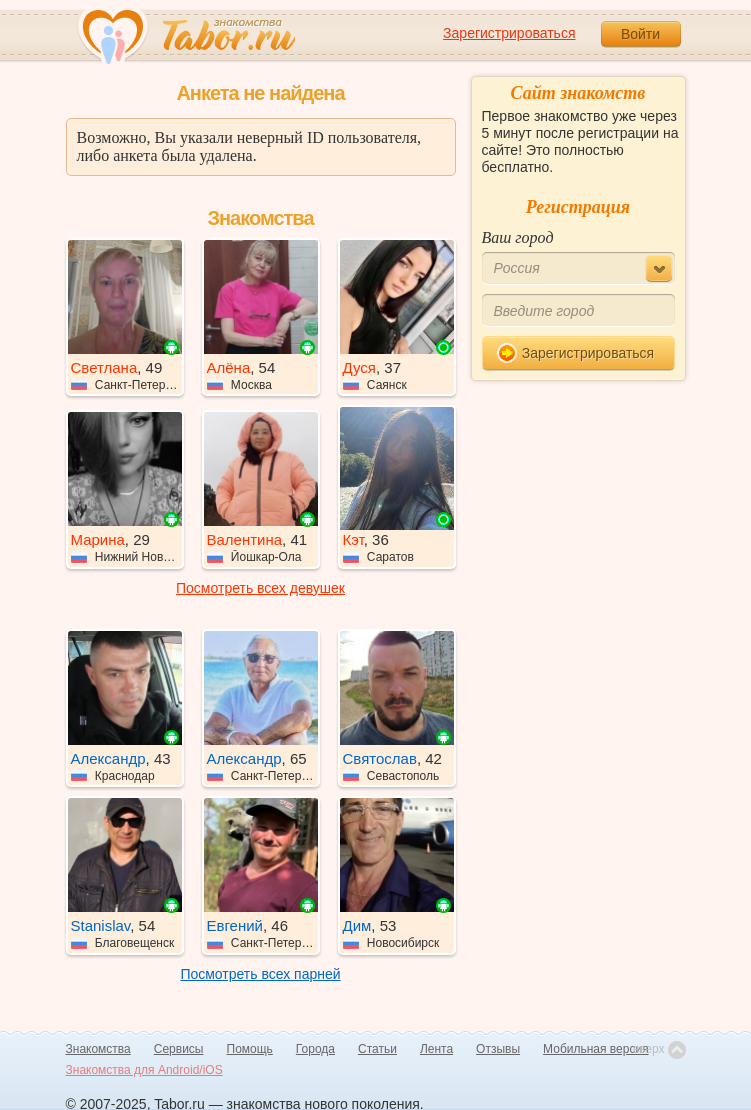  Describe the element at coordinates (377, 1049) in the screenshot. I see `Статьи` at that location.